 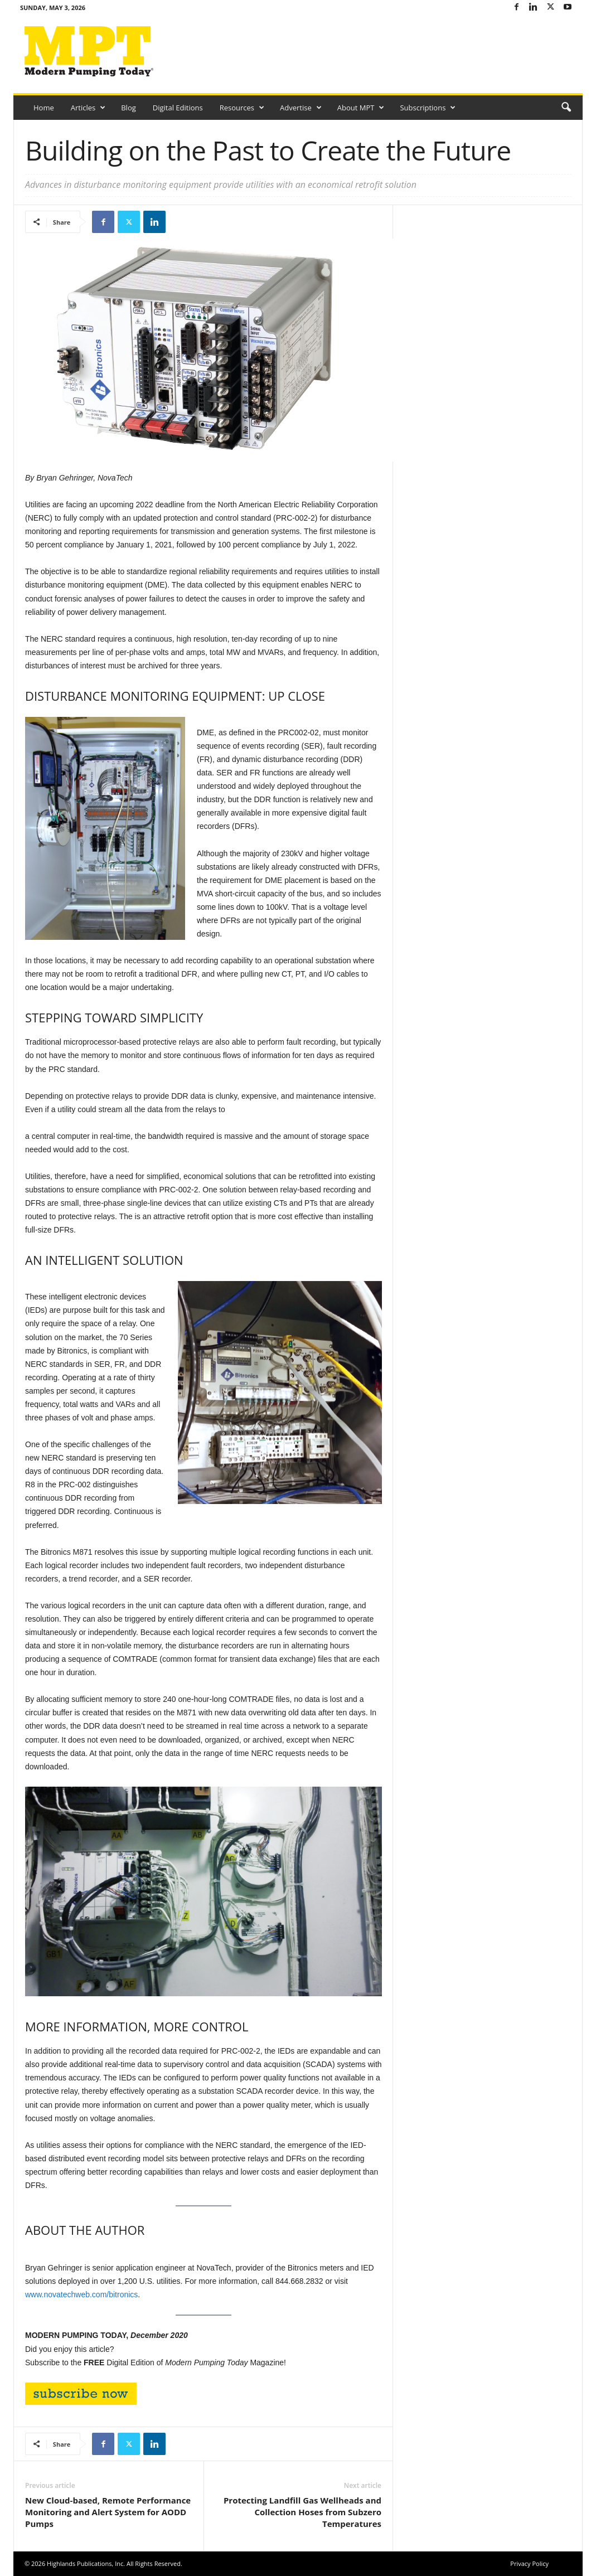 I want to click on Digital Editions, so click(x=178, y=108).